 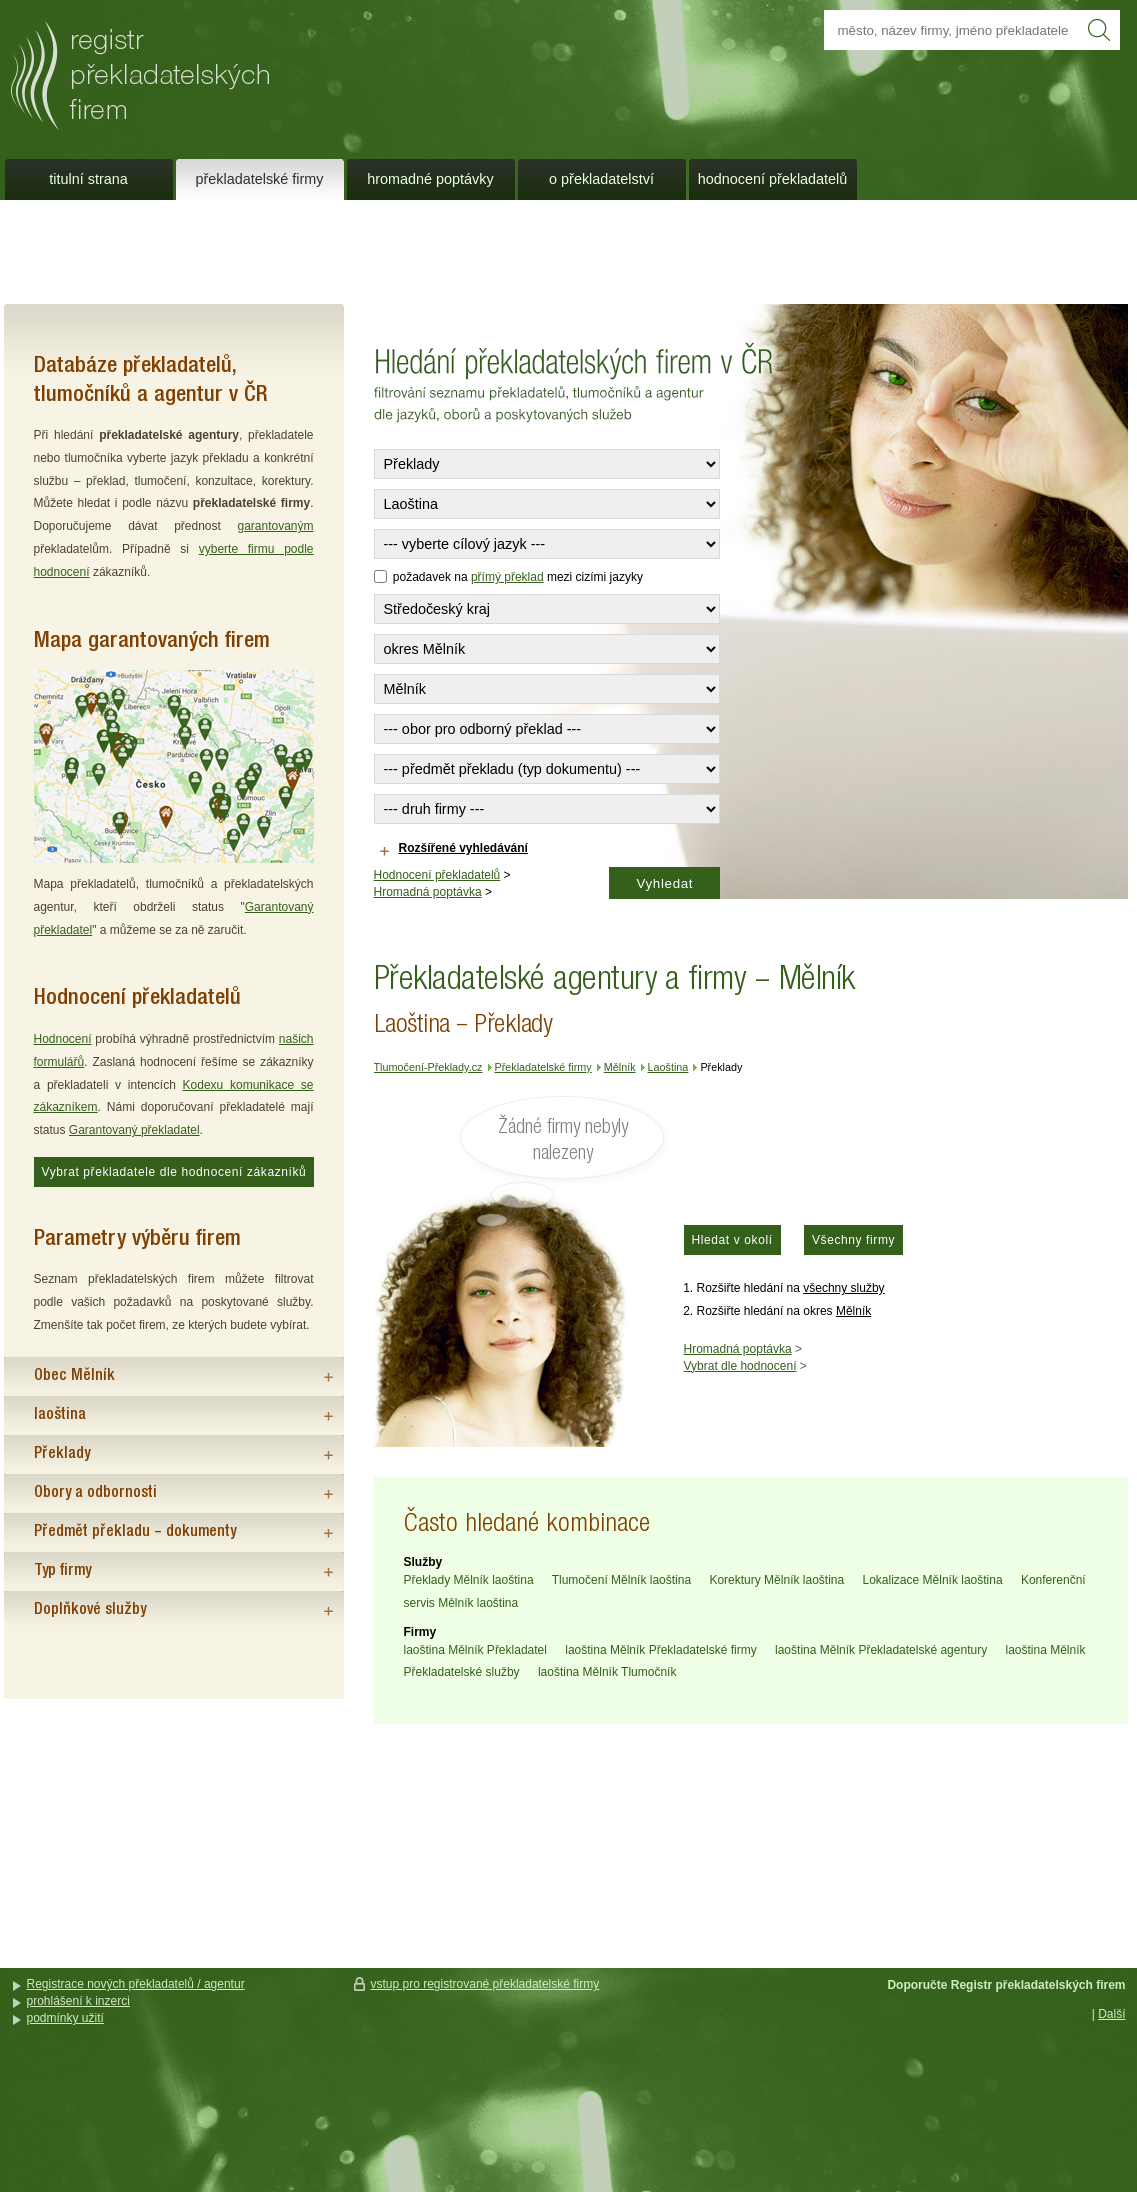 What do you see at coordinates (732, 1240) in the screenshot?
I see `Hledat v okolí` at bounding box center [732, 1240].